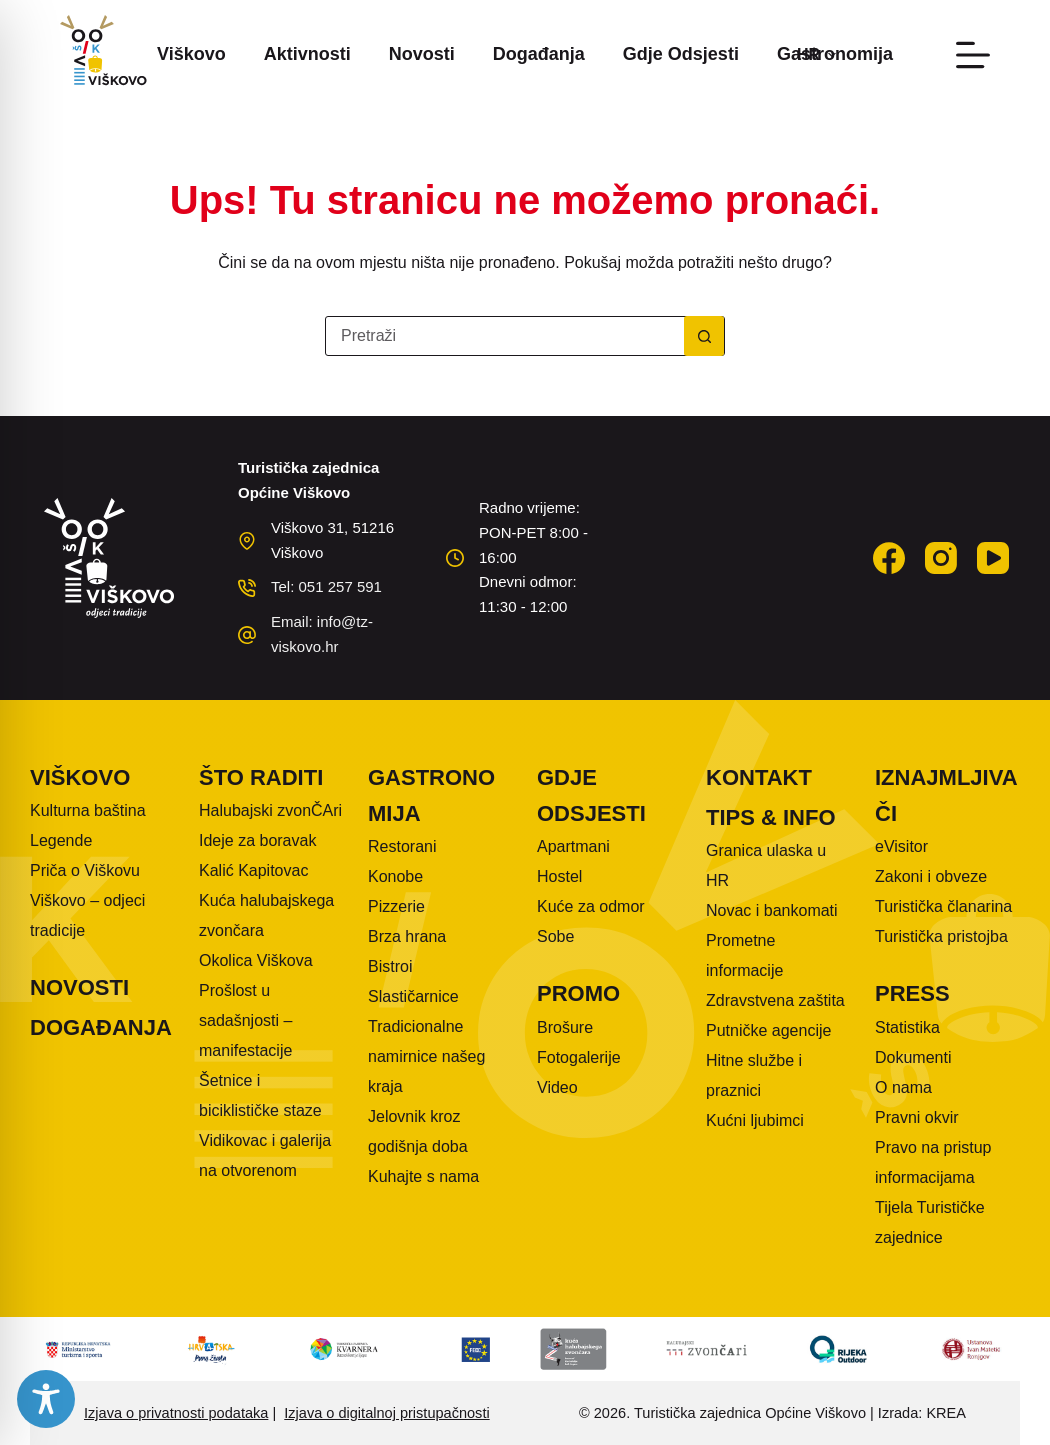  Describe the element at coordinates (46, 1399) in the screenshot. I see `[Toggle Accessibility Toolbar]` at that location.